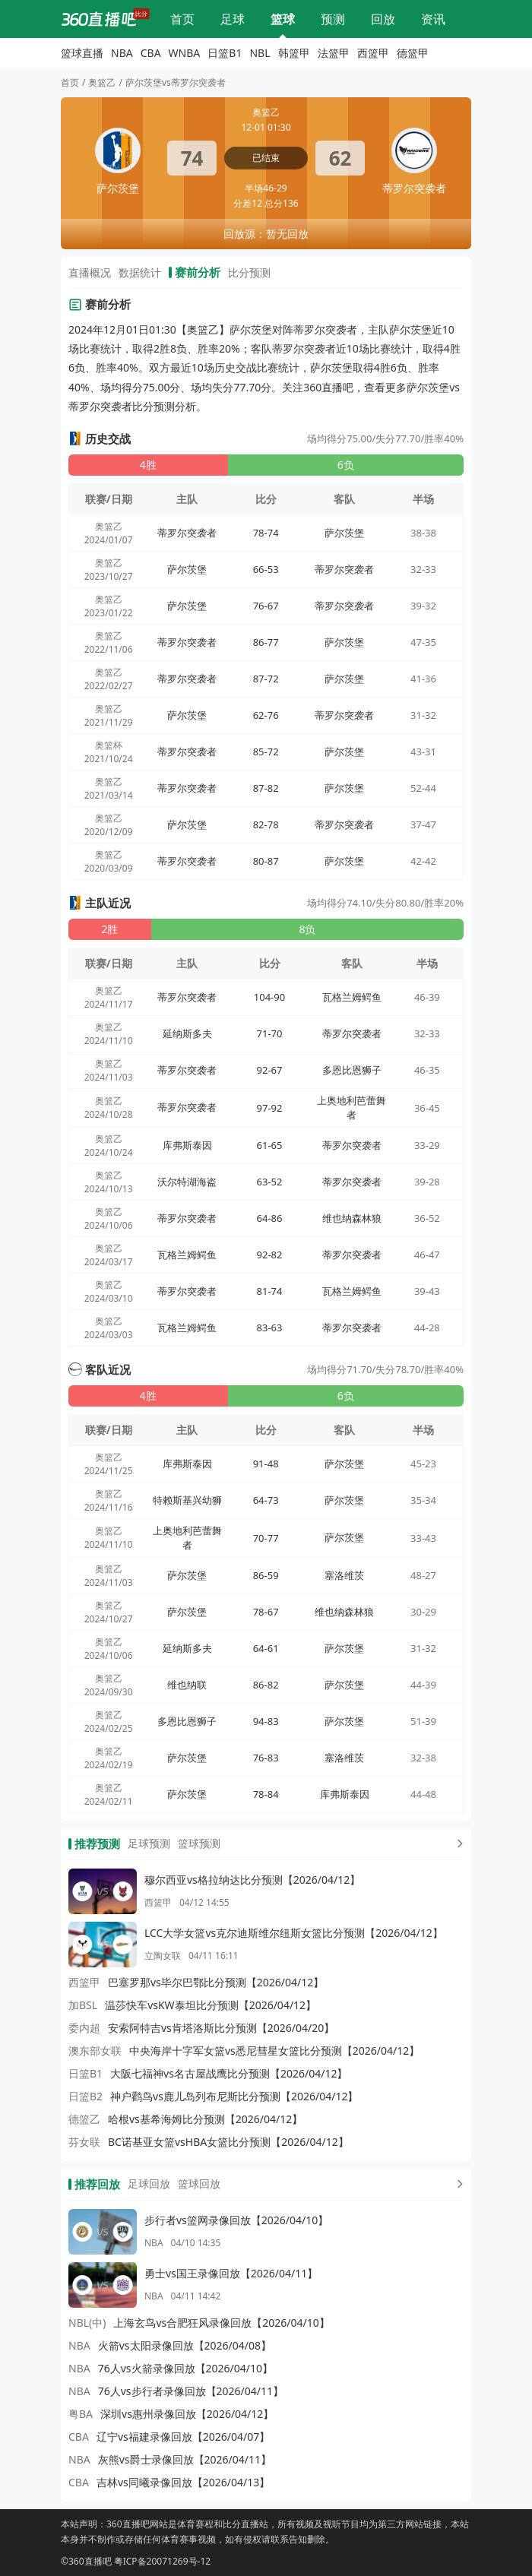  I want to click on BC诺基亚女篮vsHBA女篮比分预测【2026/04/12】, so click(228, 2142).